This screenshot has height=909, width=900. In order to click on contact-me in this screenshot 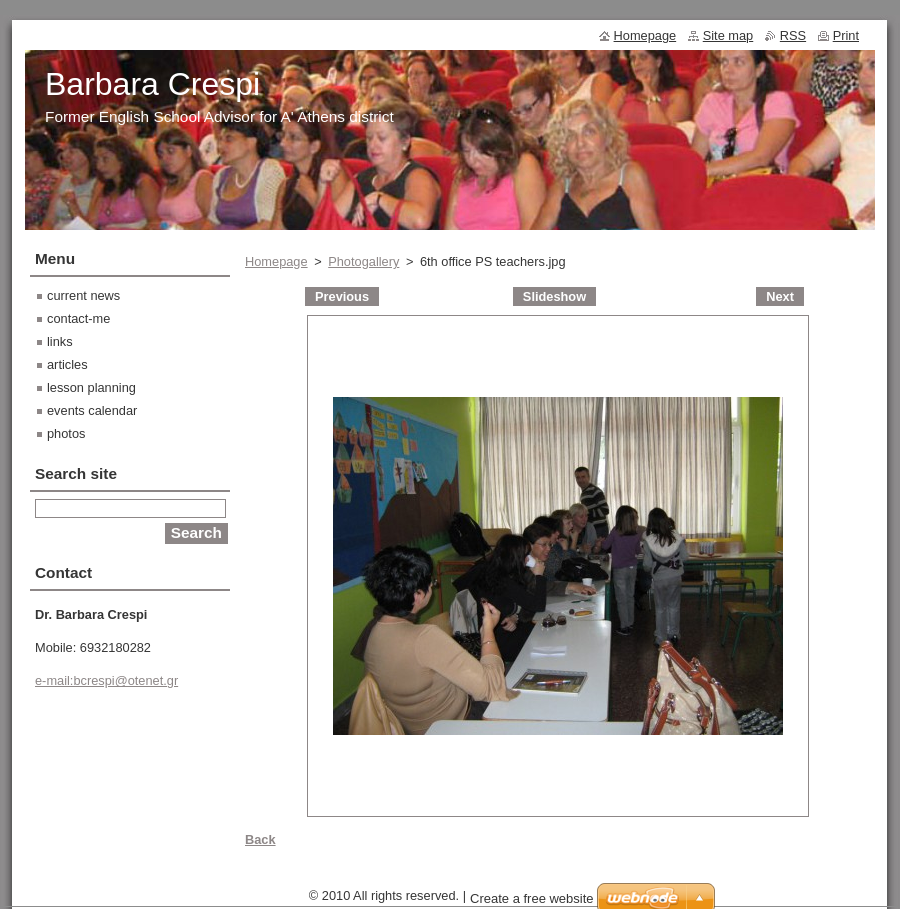, I will do `click(78, 318)`.